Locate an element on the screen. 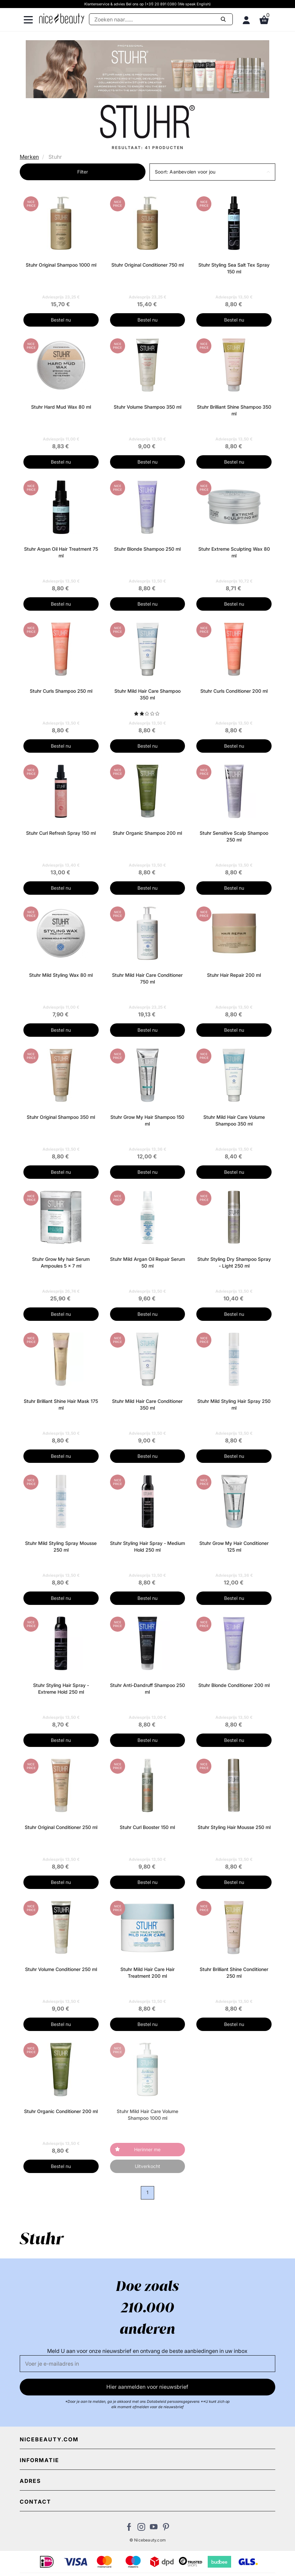 The height and width of the screenshot is (2576, 295). [Bezoek ons Youtube channel] is located at coordinates (153, 2528).